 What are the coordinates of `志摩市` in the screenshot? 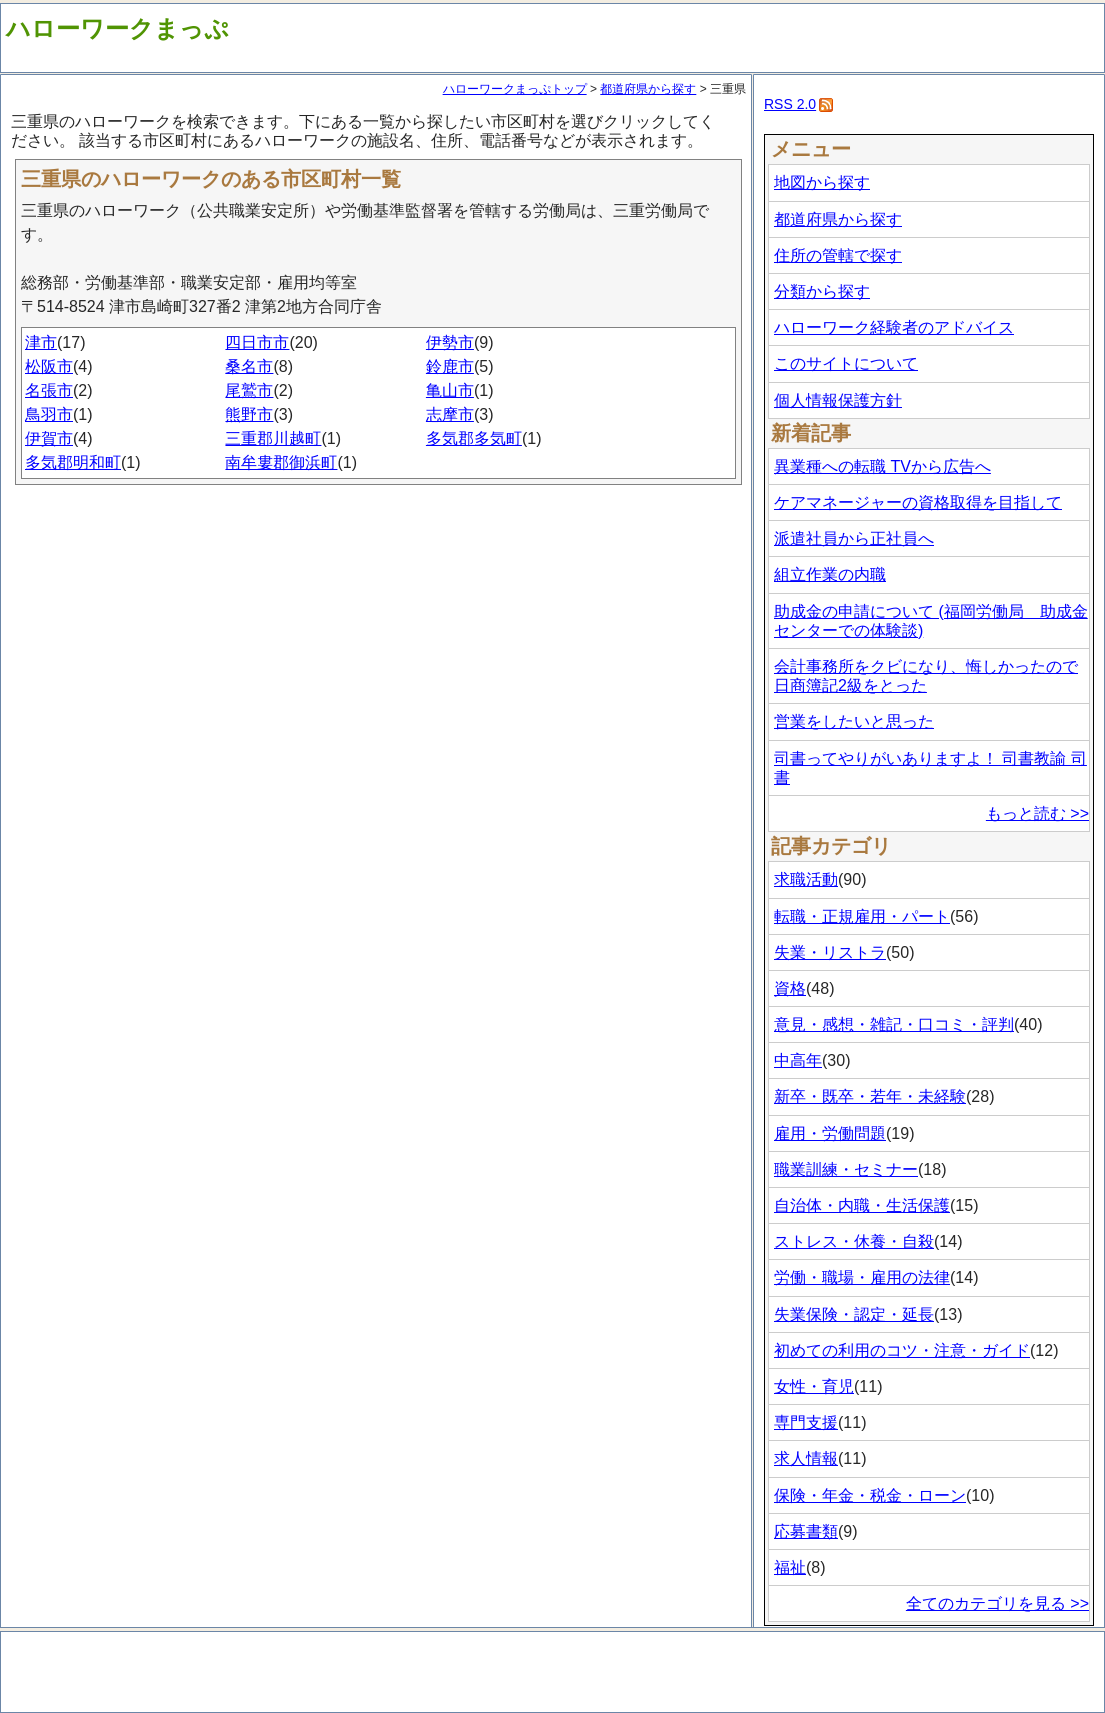 It's located at (450, 414).